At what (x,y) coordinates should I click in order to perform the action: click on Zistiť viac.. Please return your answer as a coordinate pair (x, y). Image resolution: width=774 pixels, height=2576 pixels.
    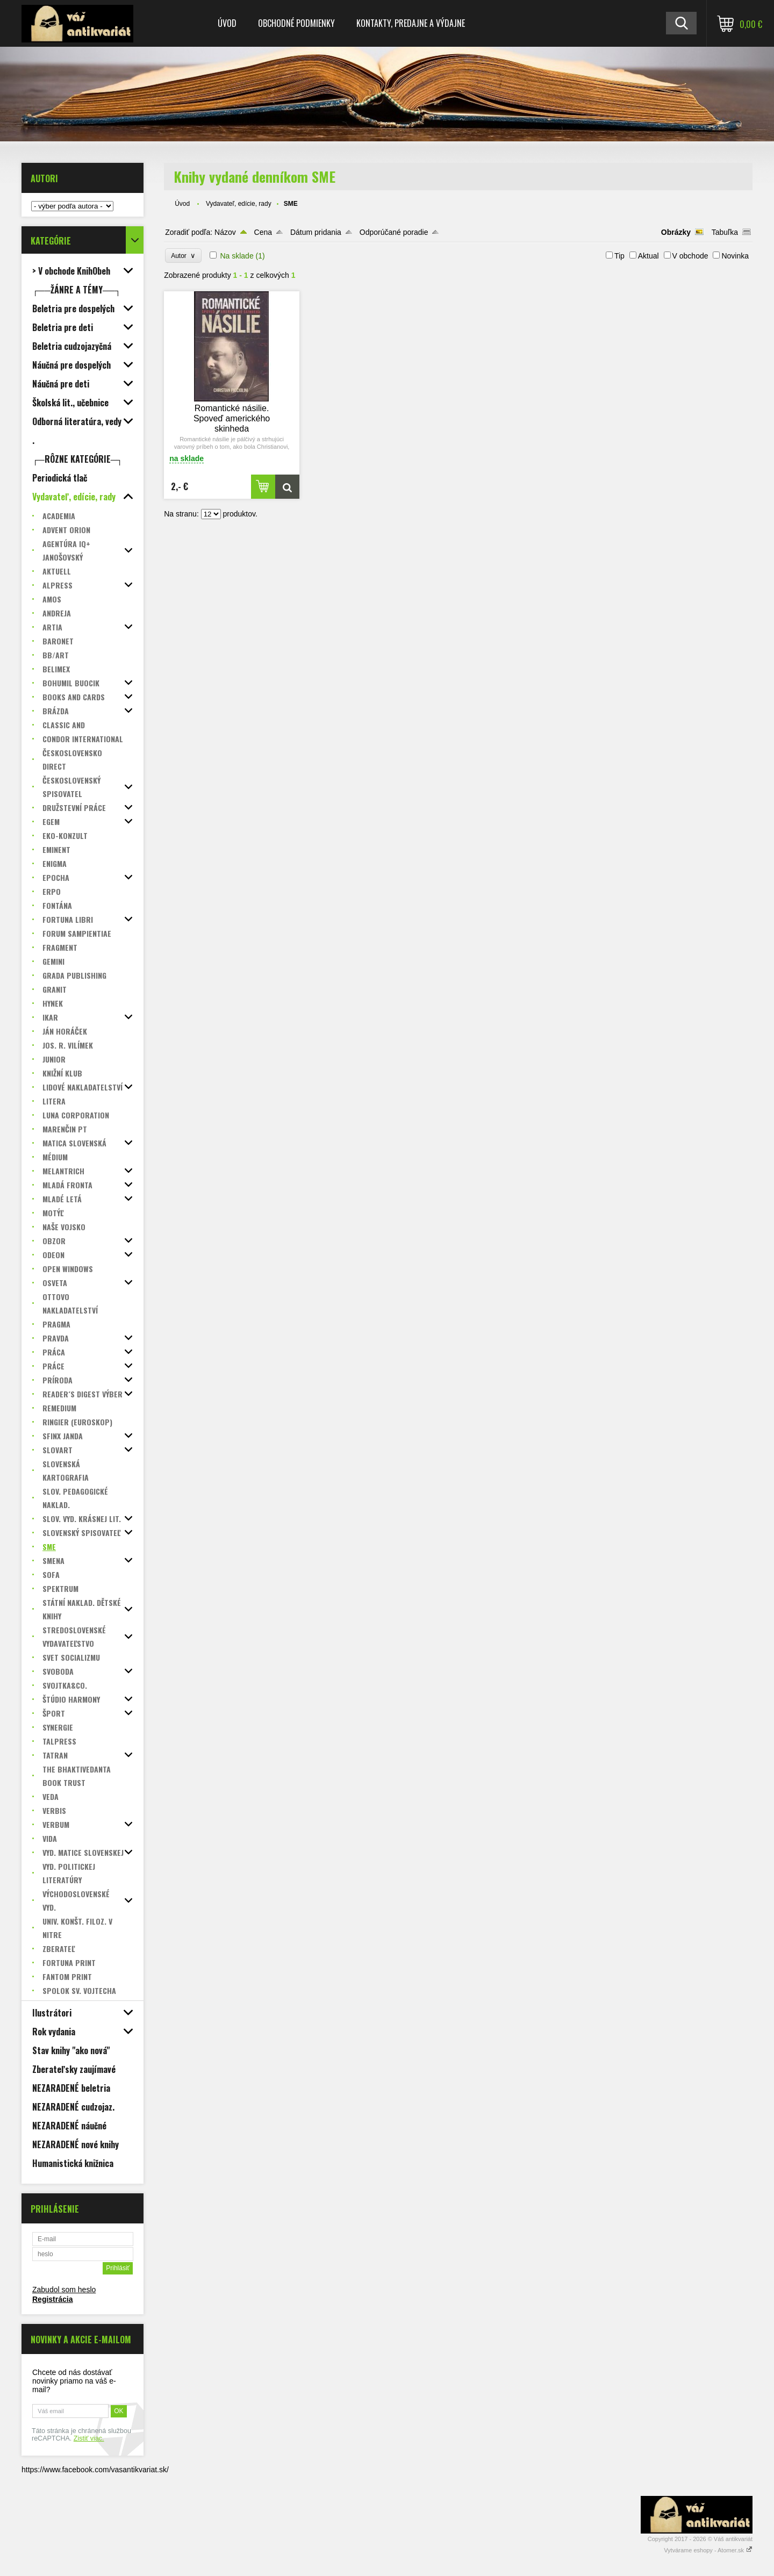
    Looking at the image, I should click on (89, 2438).